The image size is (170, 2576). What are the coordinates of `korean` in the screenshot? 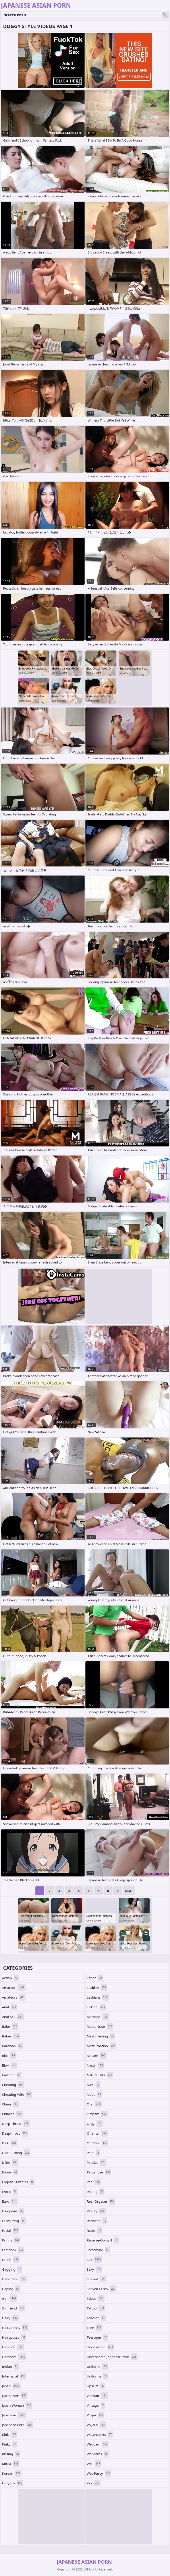 It's located at (11, 2473).